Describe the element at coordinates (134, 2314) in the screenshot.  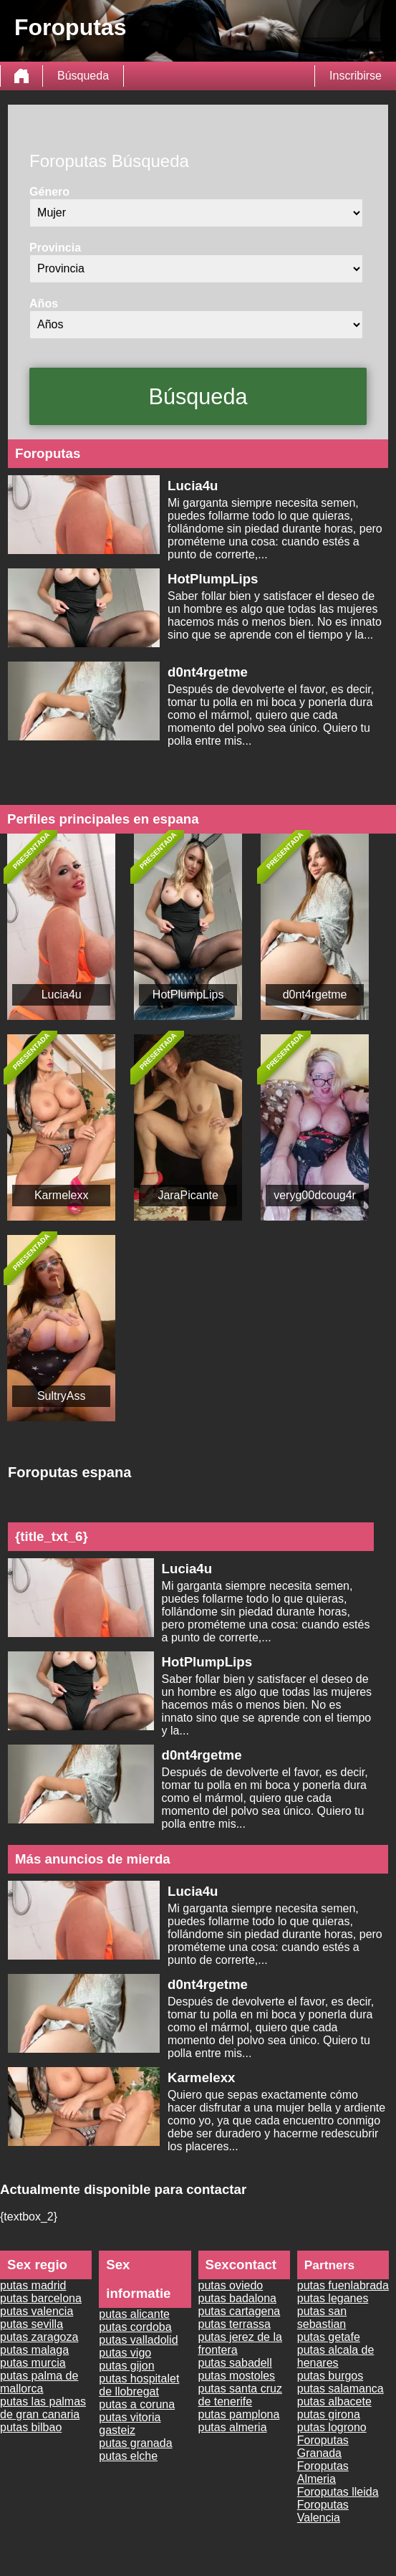
I see `putas alicante` at that location.